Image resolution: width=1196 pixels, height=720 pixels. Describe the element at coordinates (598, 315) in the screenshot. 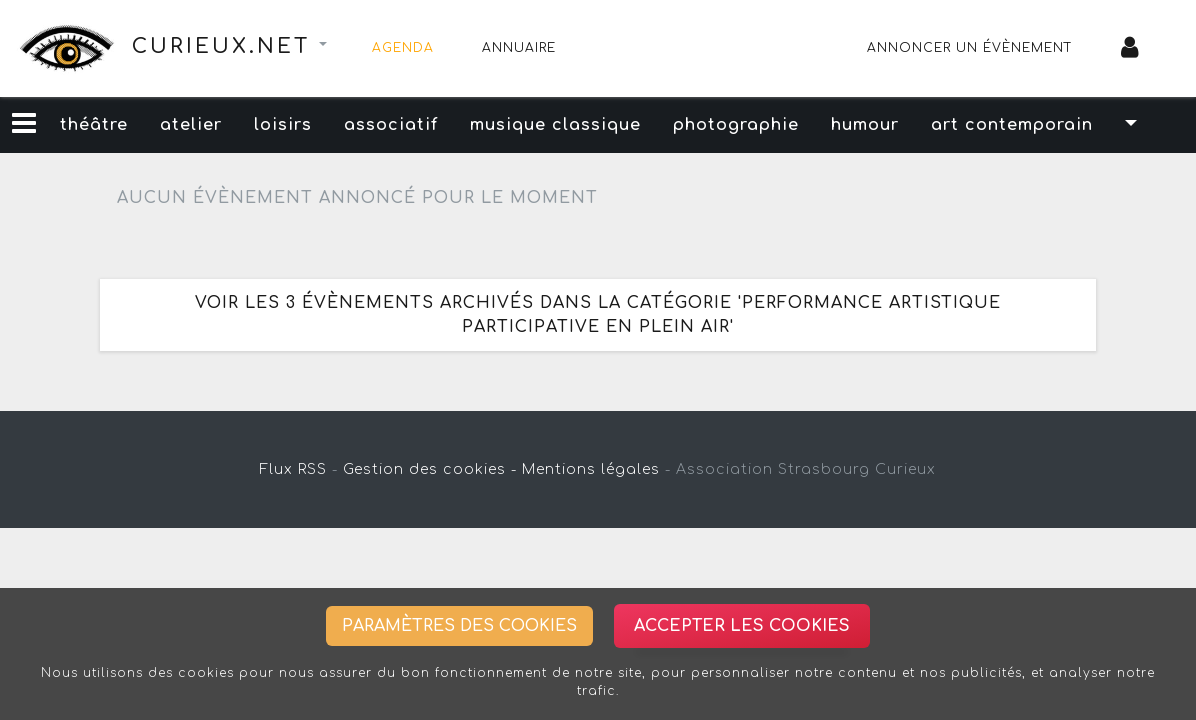

I see `Voir les 3 évènements archivés dans la catégorie 'performance artistique participative en plein air'` at that location.